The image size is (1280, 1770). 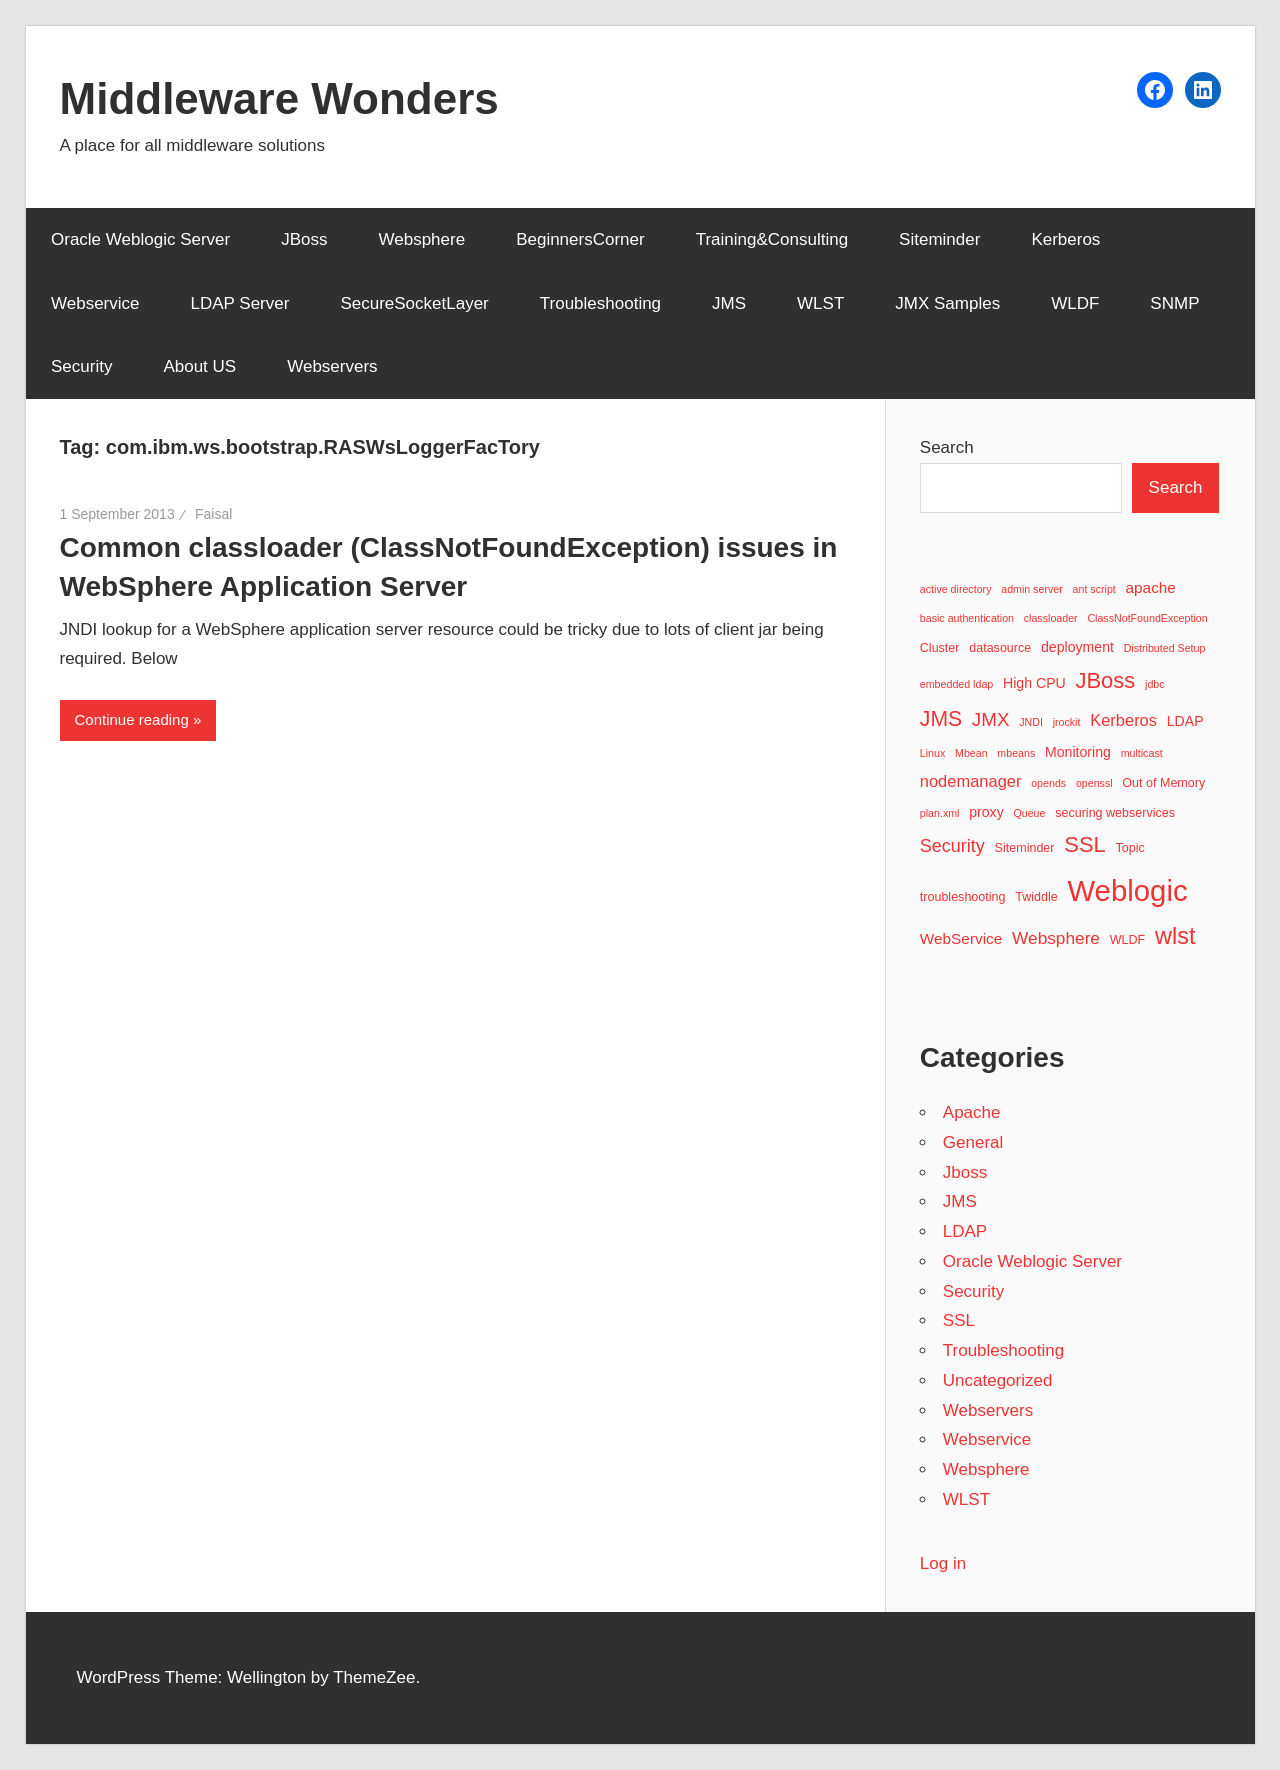 What do you see at coordinates (932, 753) in the screenshot?
I see `Linux [Linux (2 items)]` at bounding box center [932, 753].